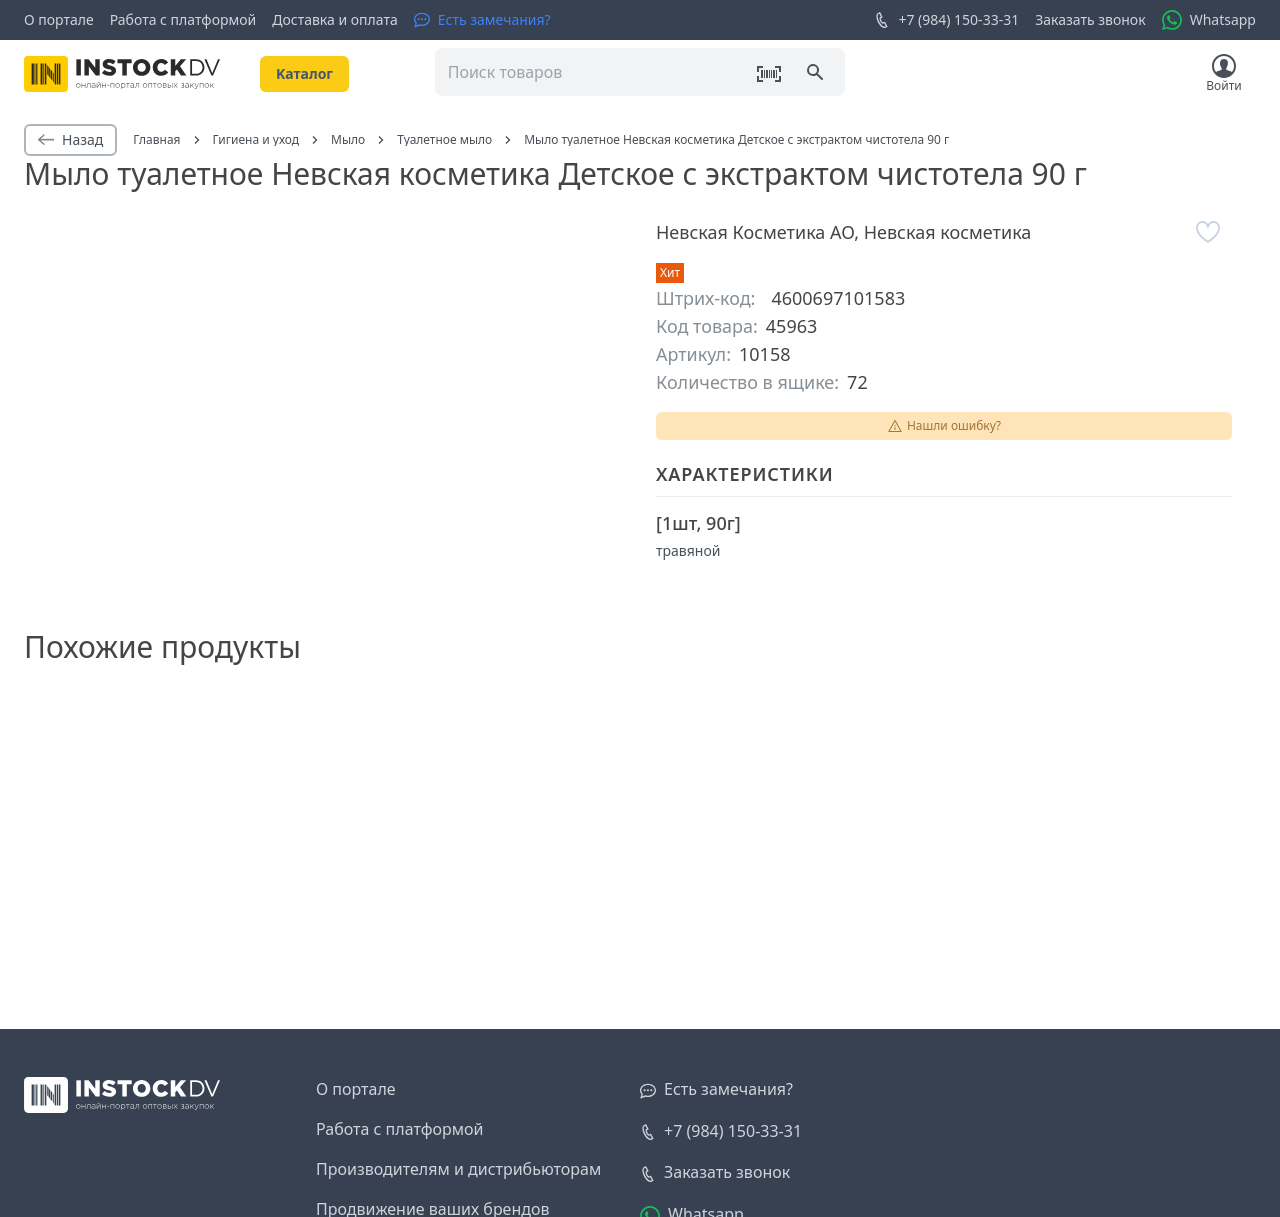 Image resolution: width=1280 pixels, height=1217 pixels. Describe the element at coordinates (59, 19) in the screenshot. I see `О портале` at that location.